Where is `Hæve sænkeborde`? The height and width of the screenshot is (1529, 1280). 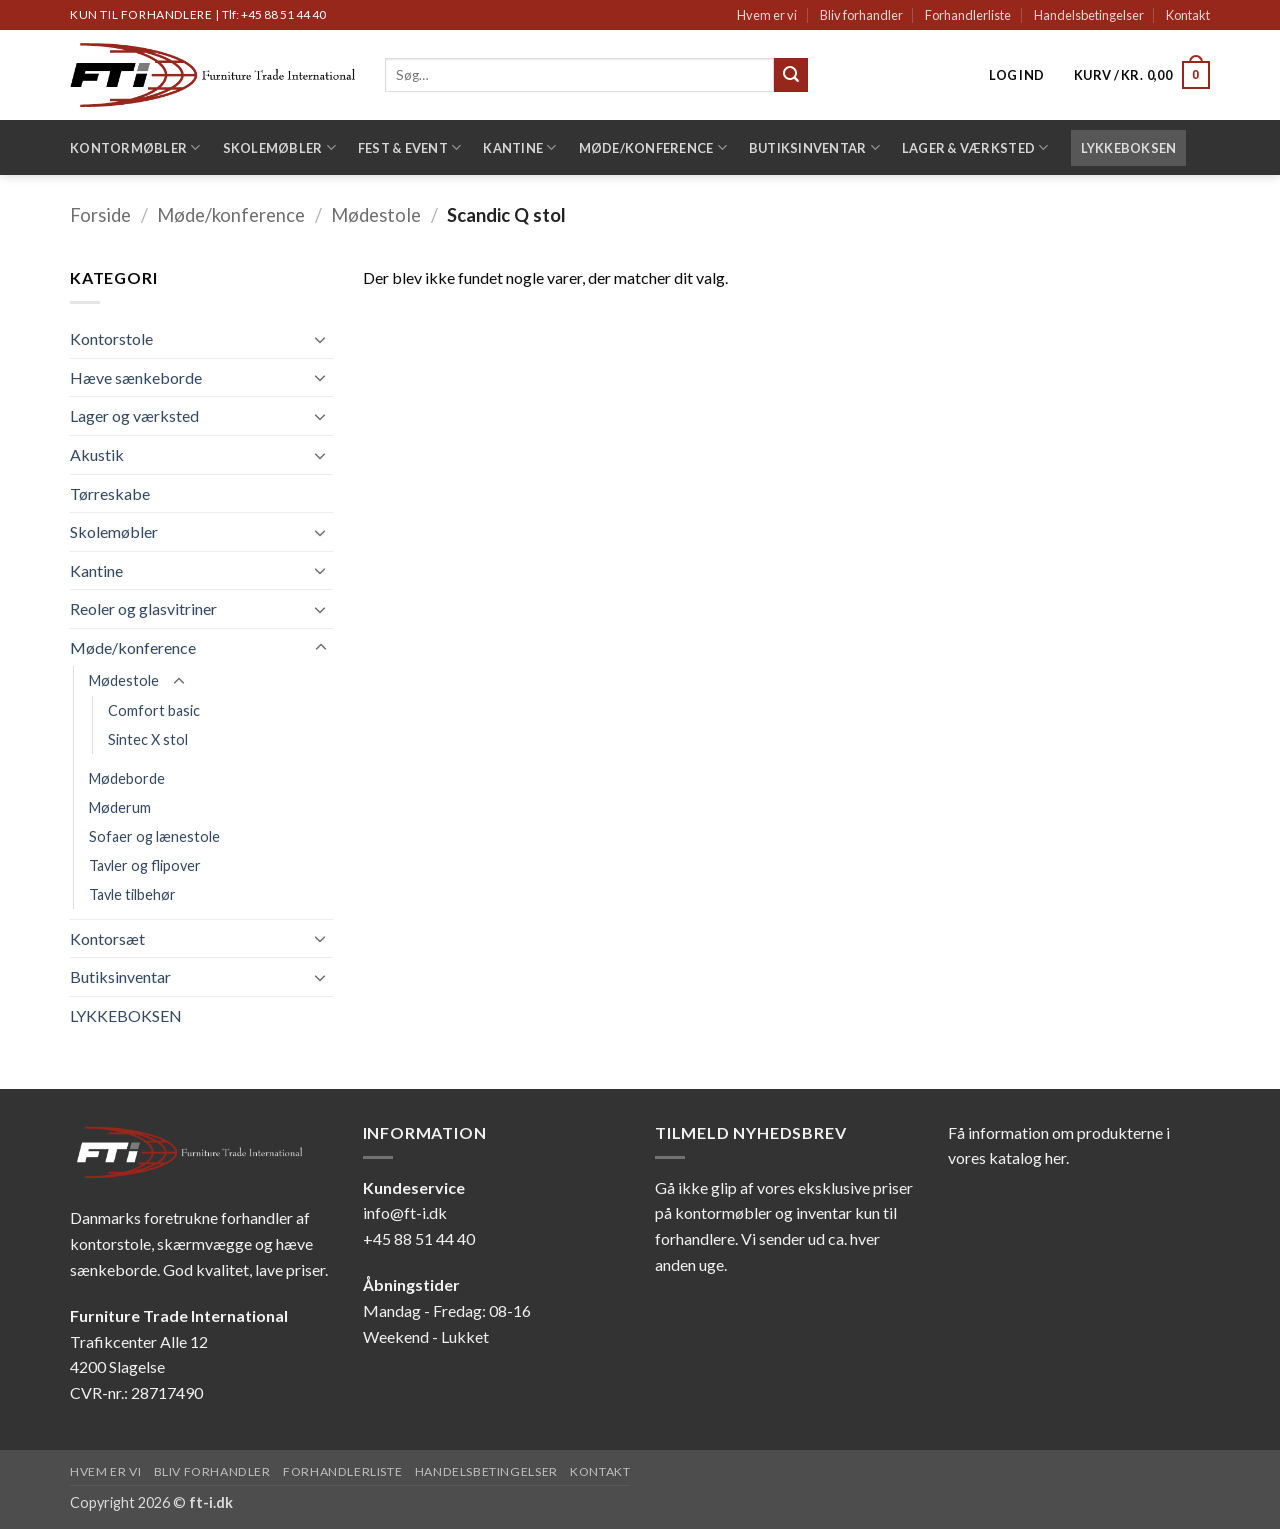 Hæve sænkeborde is located at coordinates (136, 377).